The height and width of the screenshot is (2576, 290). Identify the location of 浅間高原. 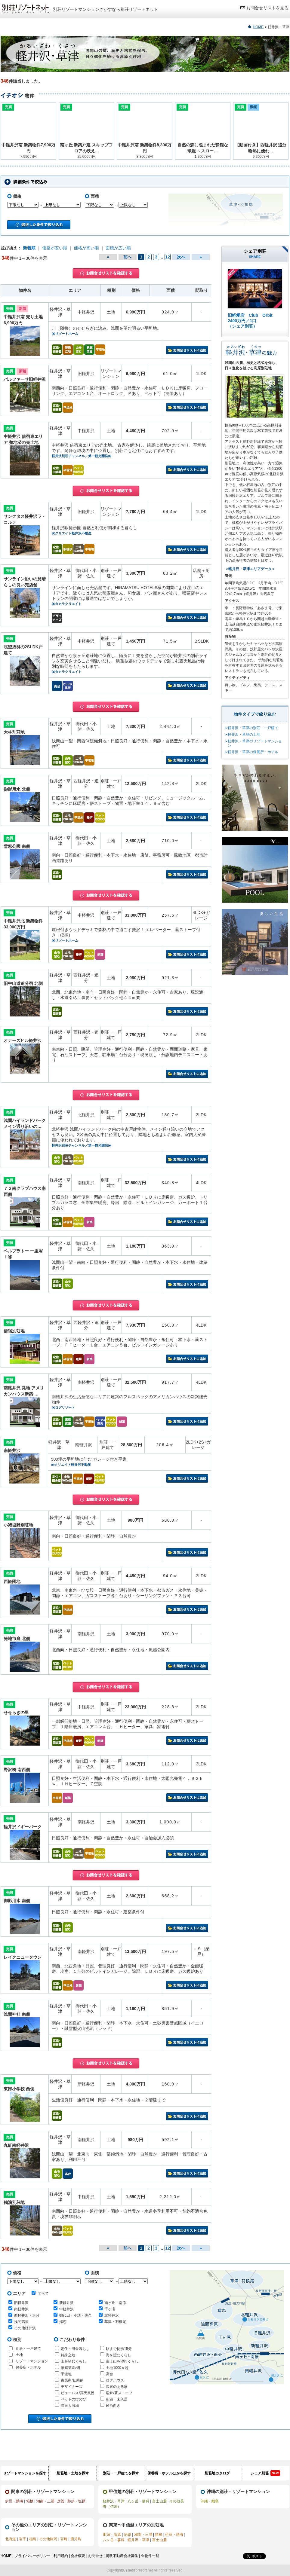
(21, 2322).